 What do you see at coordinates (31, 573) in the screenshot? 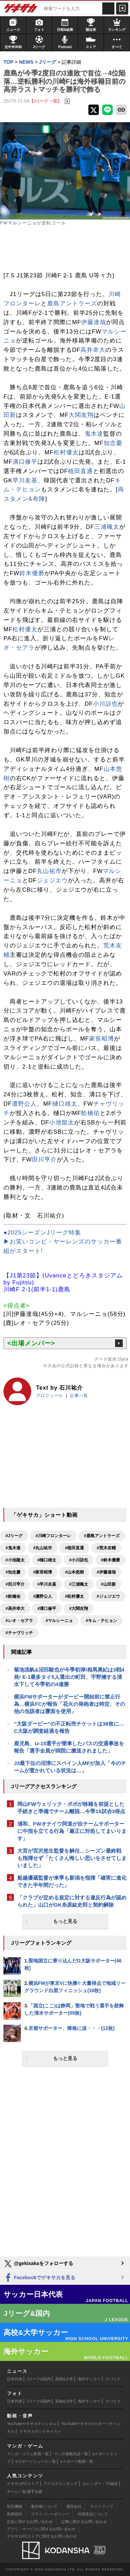
I see `鈴木優磨` at bounding box center [31, 573].